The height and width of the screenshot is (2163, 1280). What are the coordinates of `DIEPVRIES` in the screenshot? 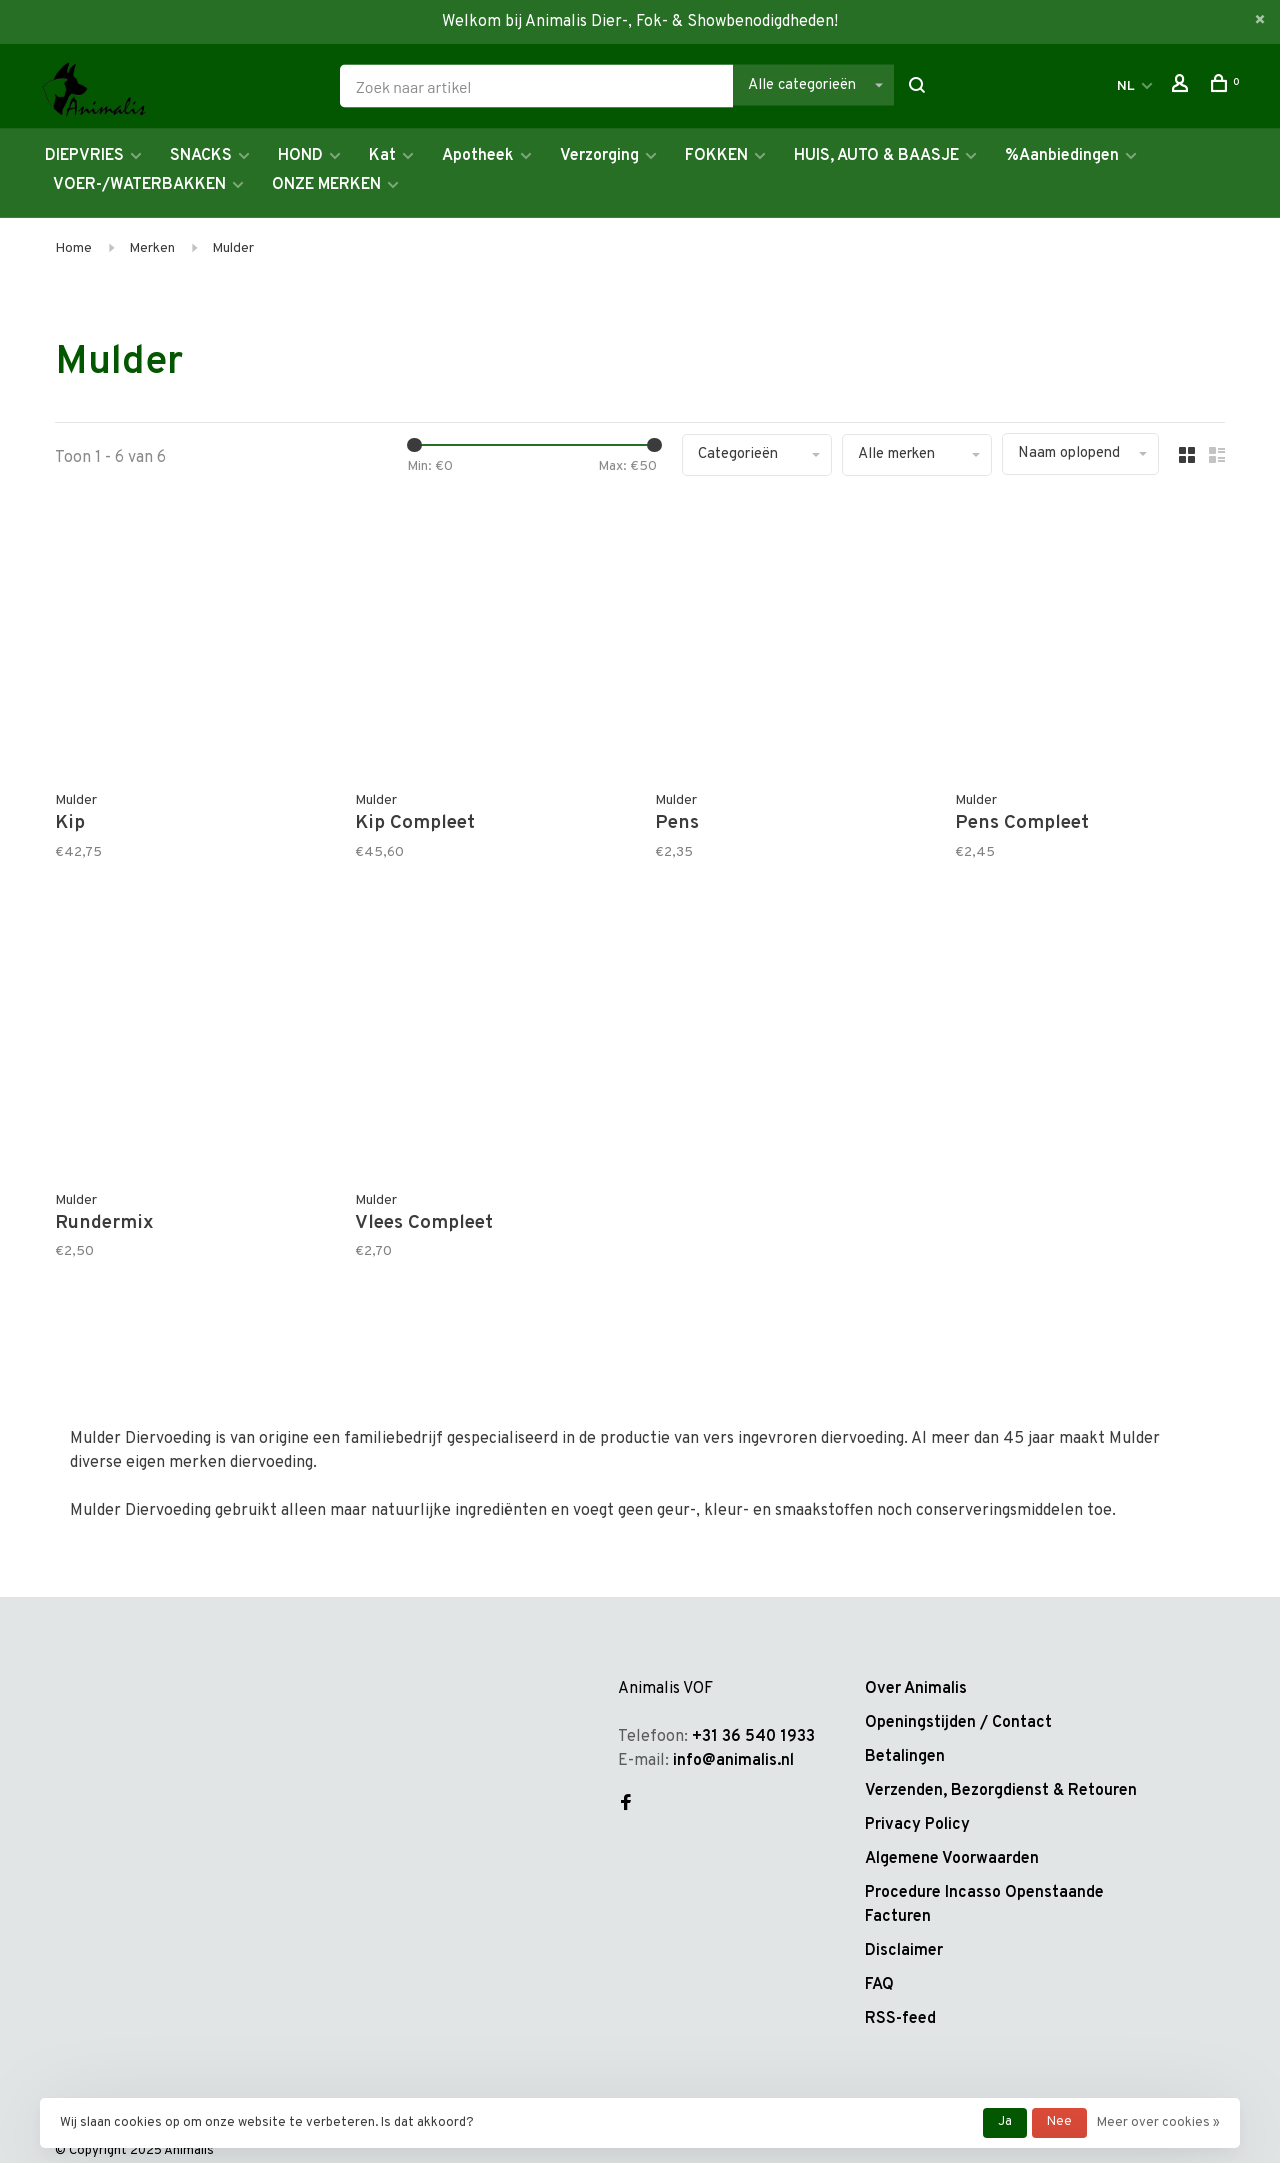 It's located at (84, 156).